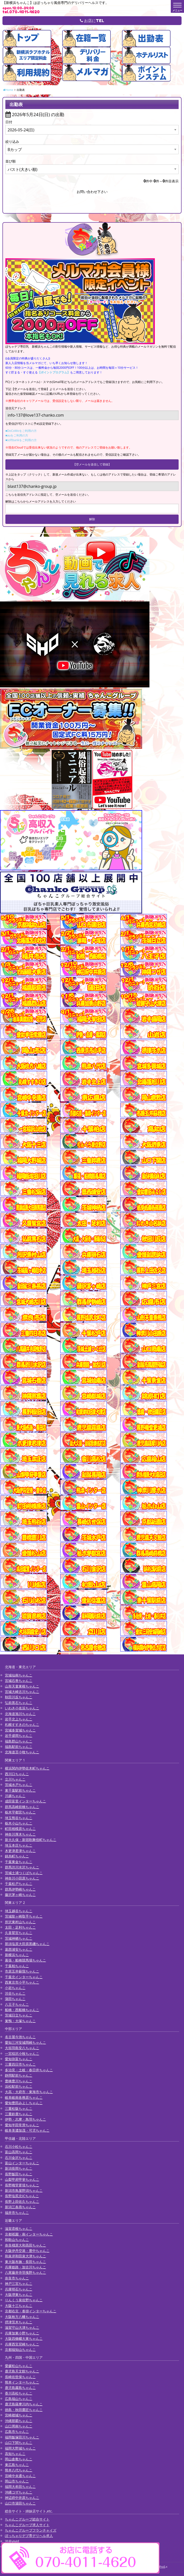  What do you see at coordinates (18, 1741) in the screenshot?
I see `福島郡山ちゃんこ` at bounding box center [18, 1741].